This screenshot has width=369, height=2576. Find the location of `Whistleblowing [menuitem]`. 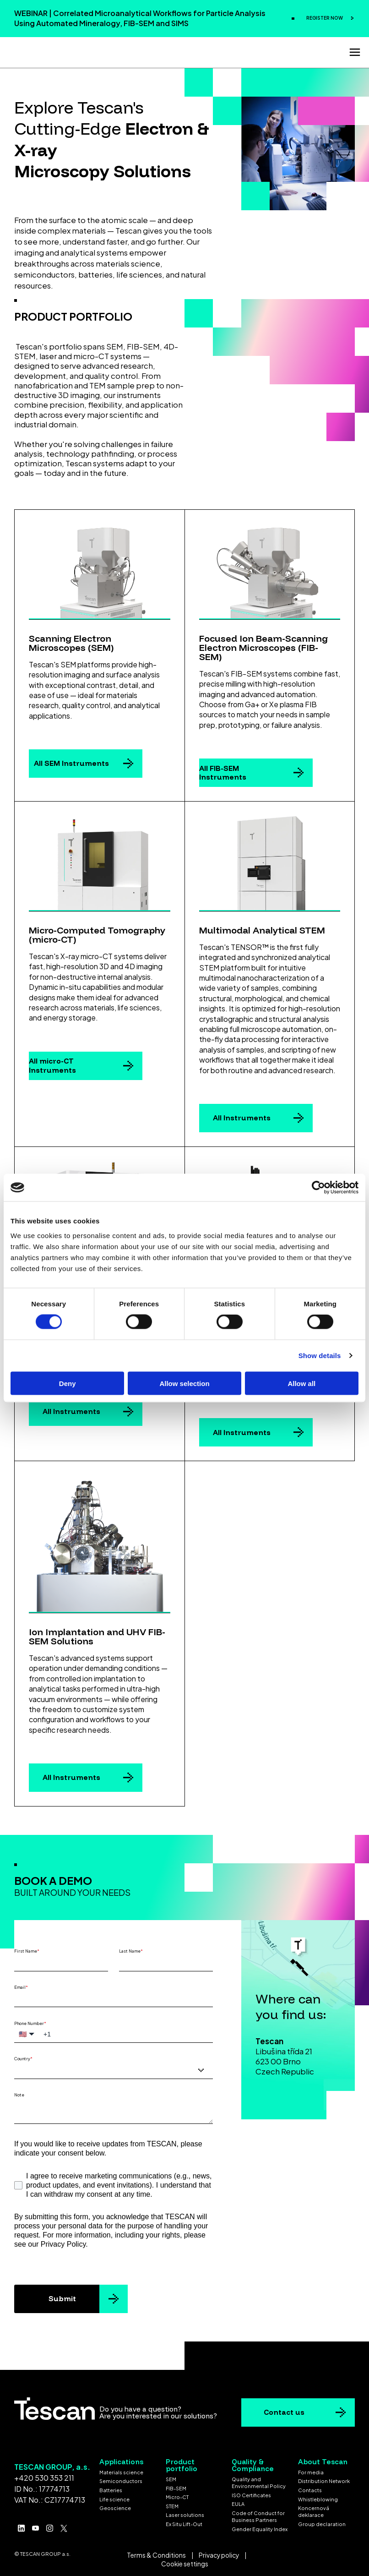

Whistleblowing [menuitem] is located at coordinates (318, 2497).